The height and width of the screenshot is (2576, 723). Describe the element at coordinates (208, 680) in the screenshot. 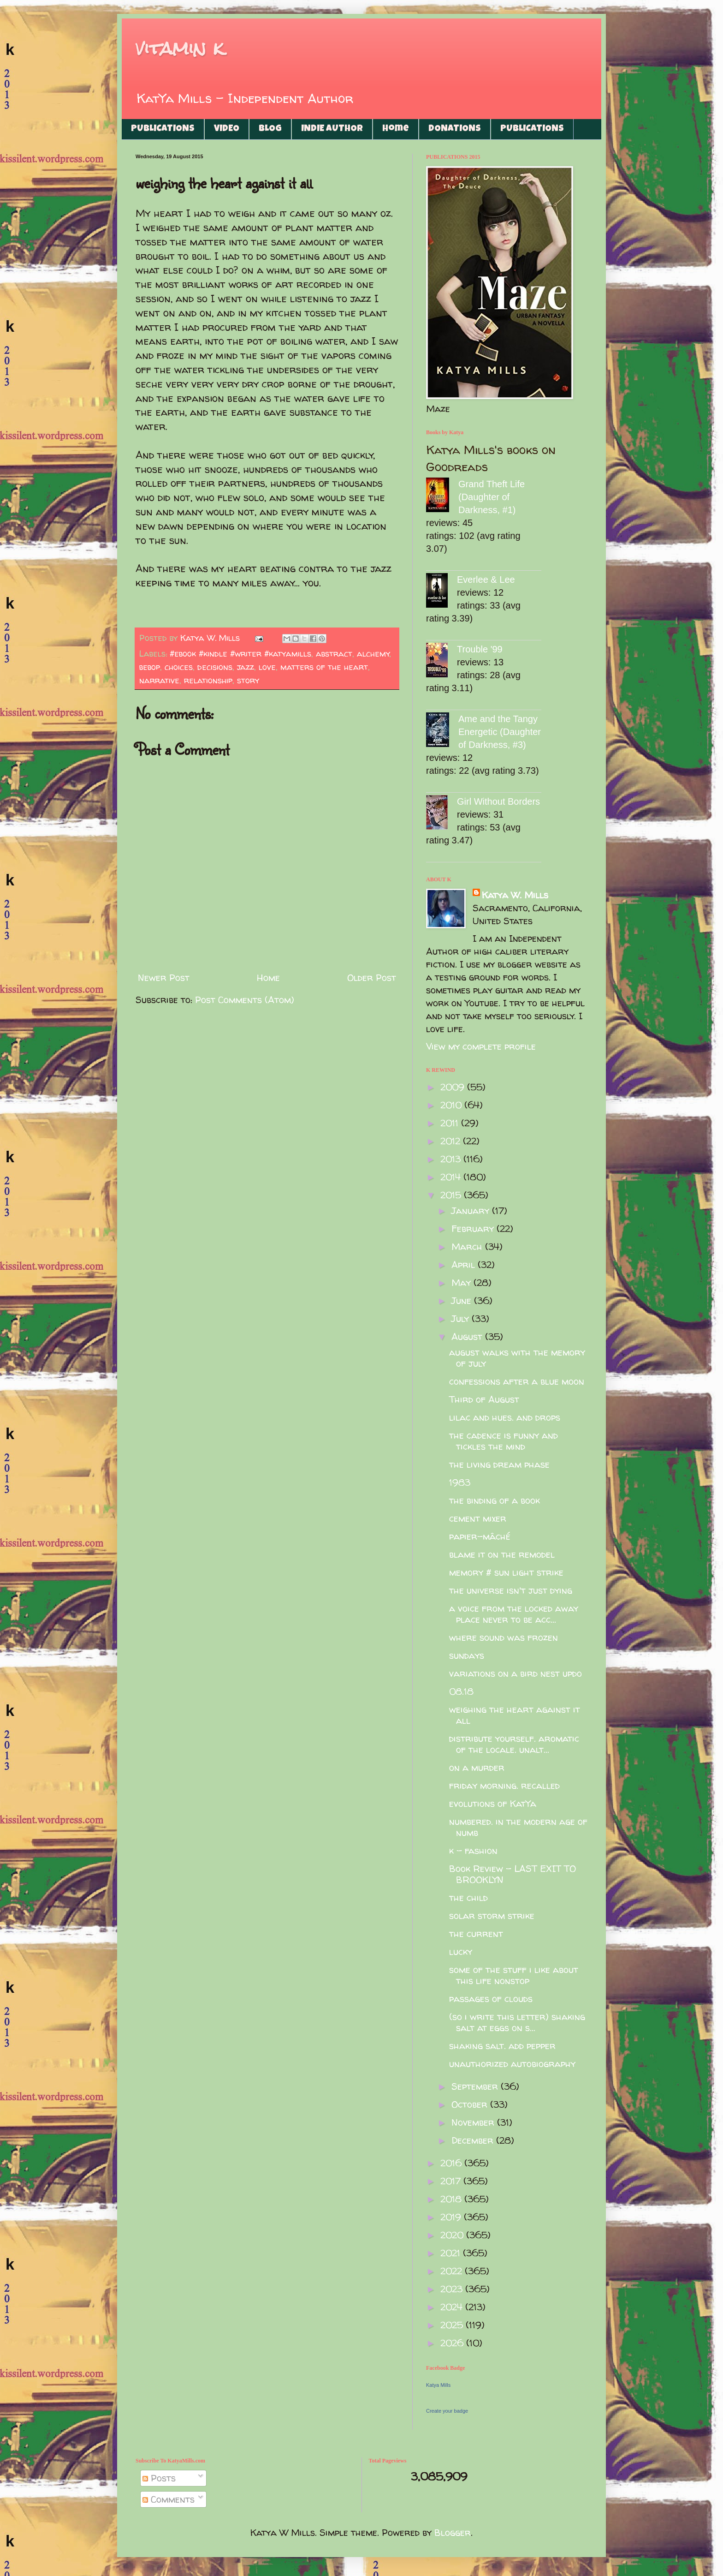

I see `relationship` at that location.